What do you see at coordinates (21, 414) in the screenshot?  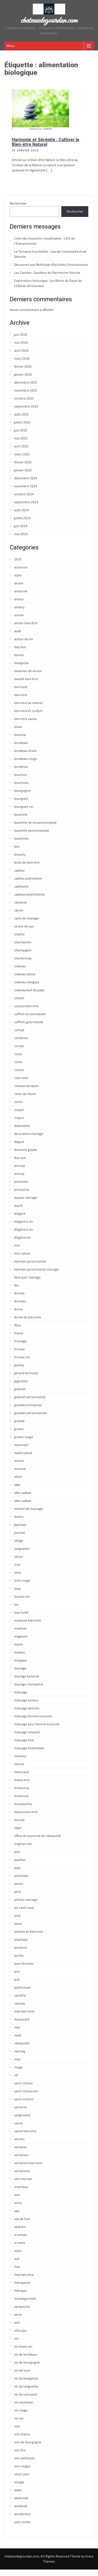 I see `août 2025` at bounding box center [21, 414].